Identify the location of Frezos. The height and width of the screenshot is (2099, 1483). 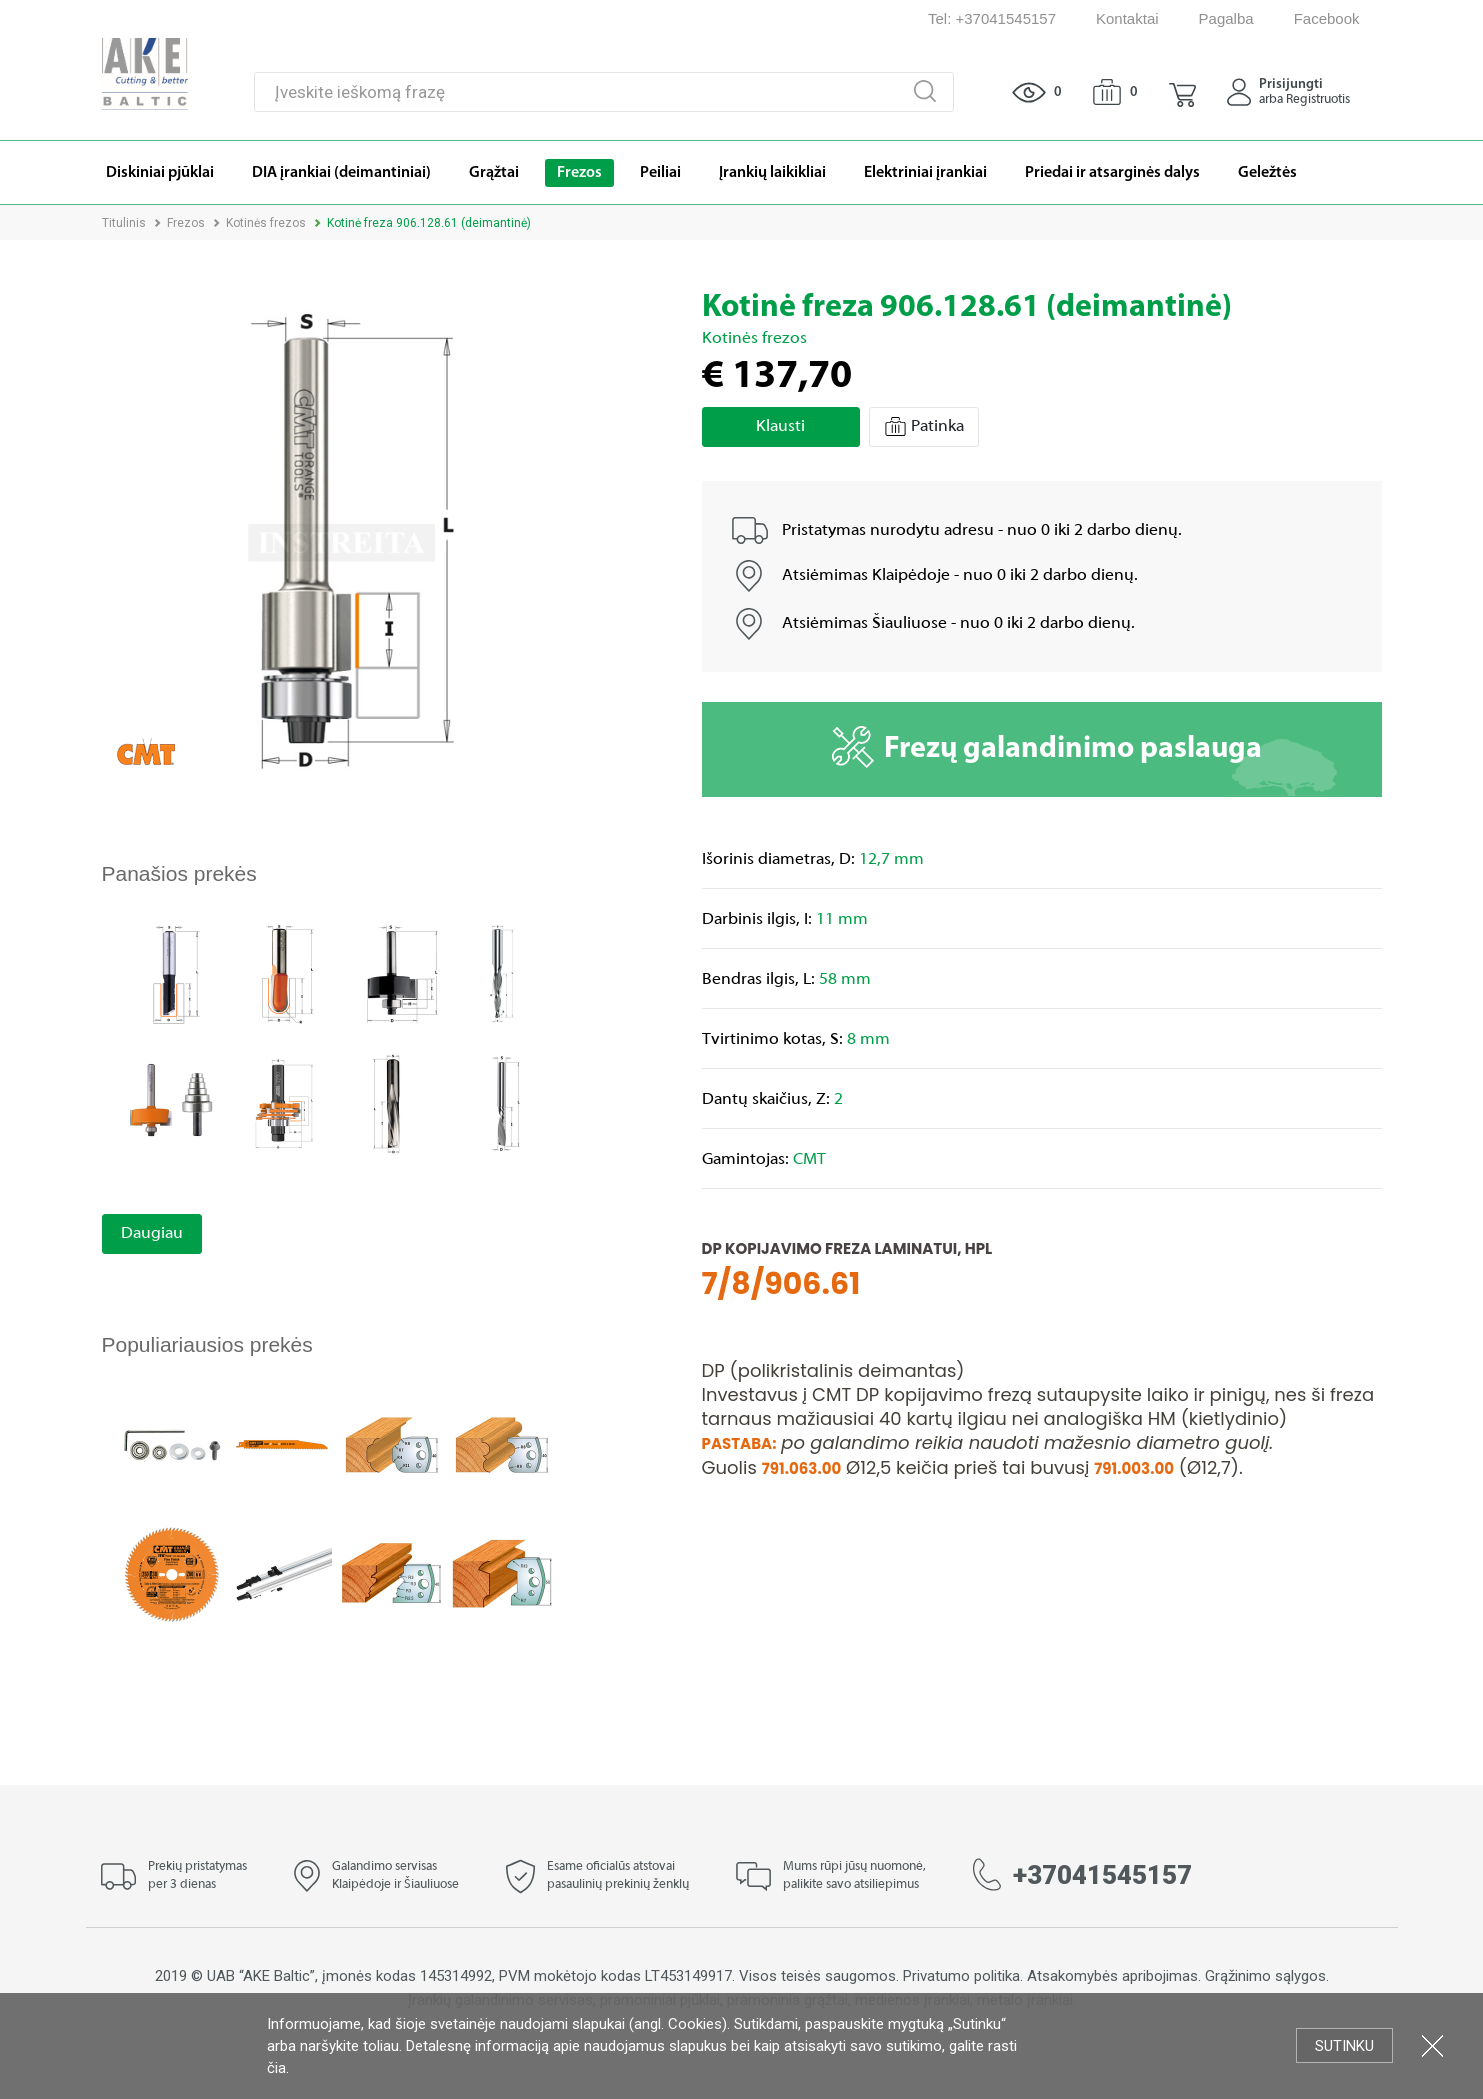
(186, 223).